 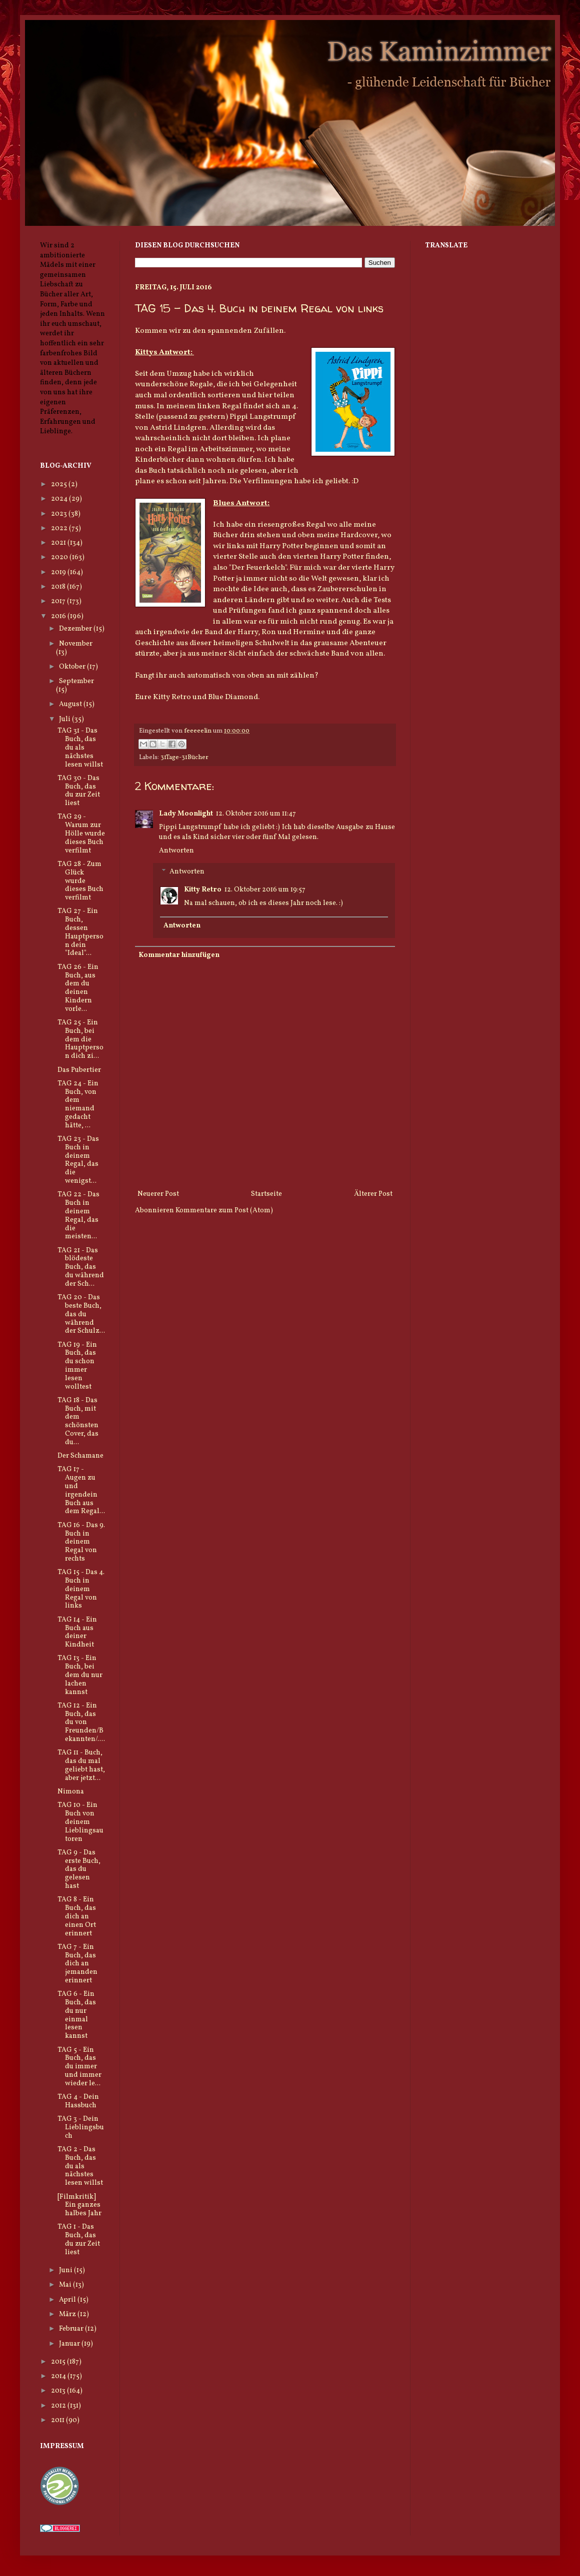 What do you see at coordinates (60, 557) in the screenshot?
I see `2020` at bounding box center [60, 557].